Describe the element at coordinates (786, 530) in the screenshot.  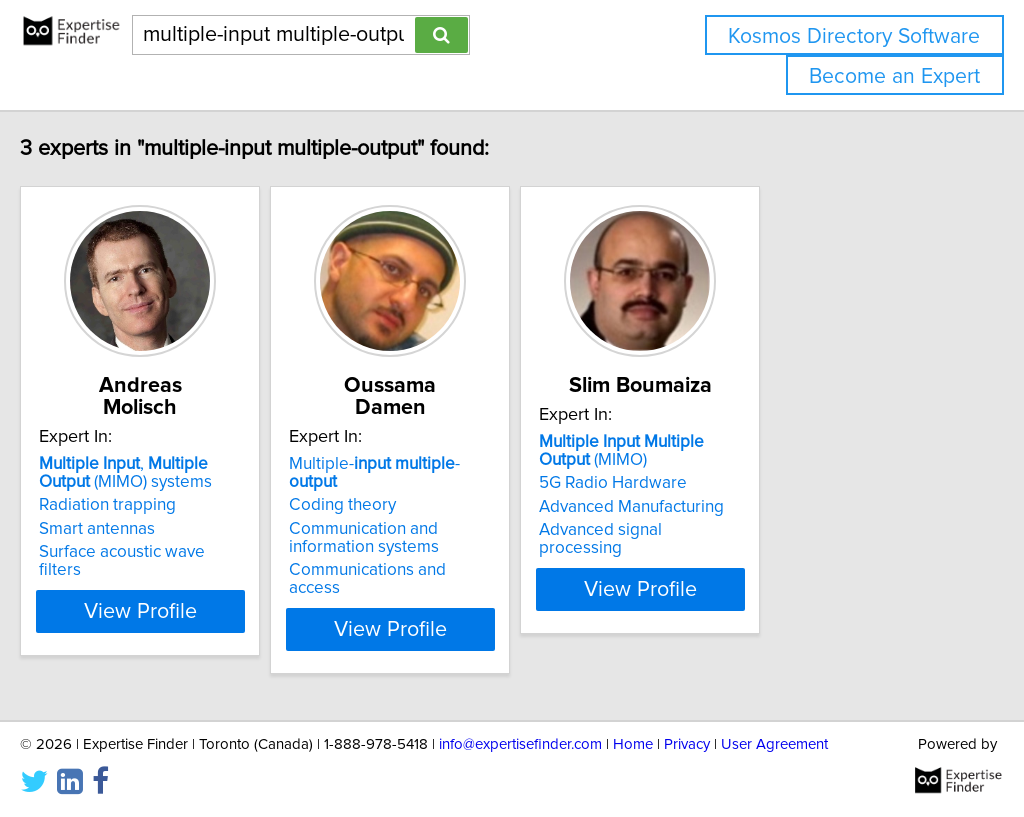
I see `Advanced signal processing` at that location.